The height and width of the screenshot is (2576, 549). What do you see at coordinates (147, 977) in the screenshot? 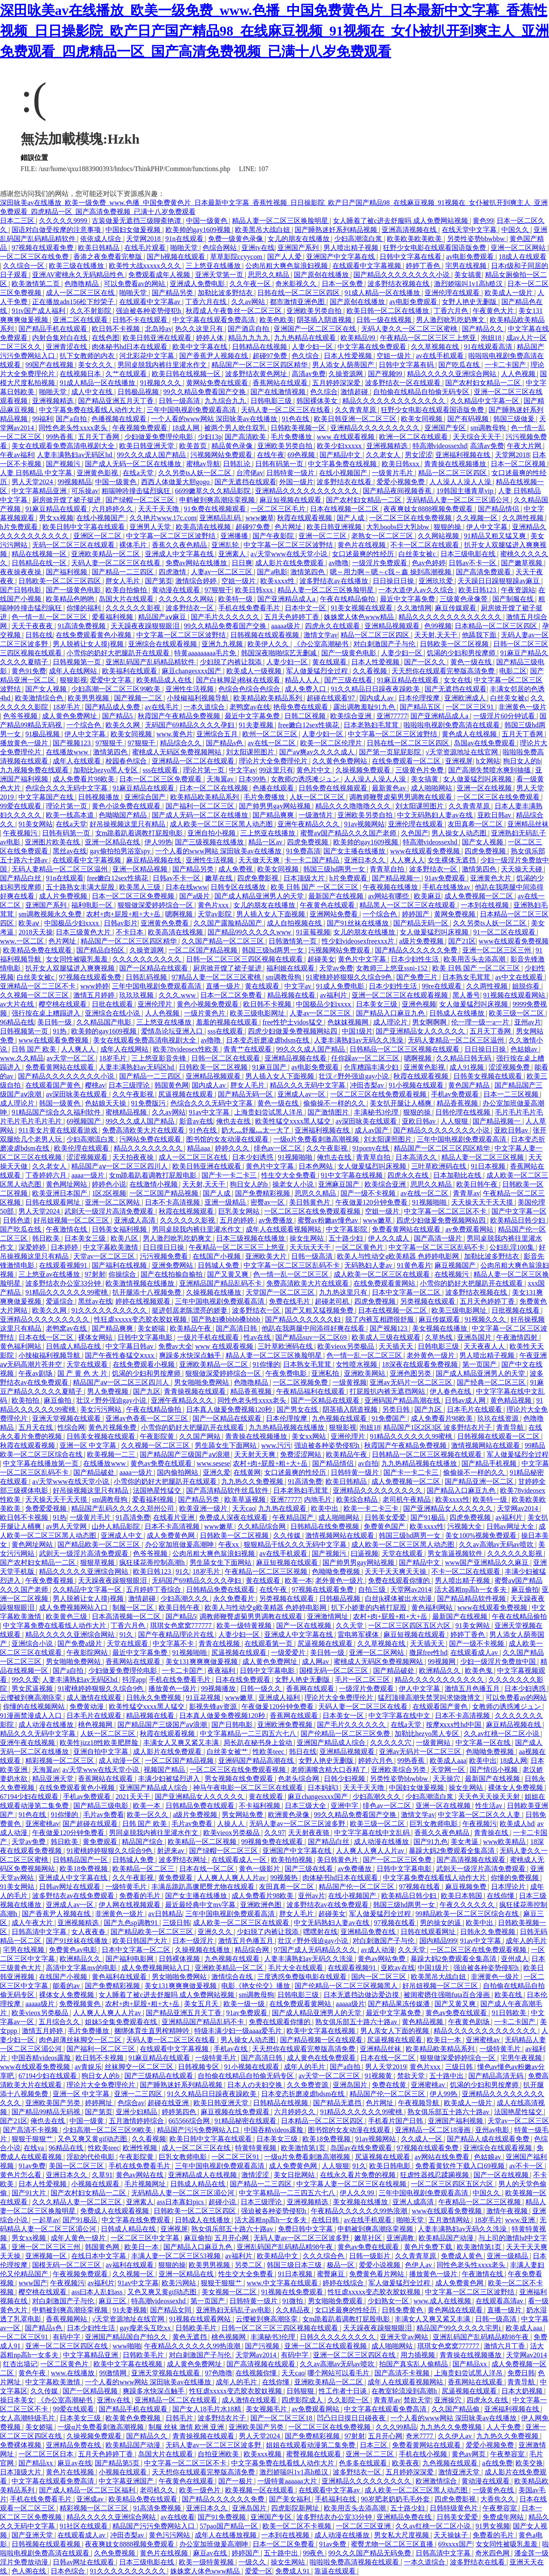
I see `日韩乱码视频` at bounding box center [147, 977].